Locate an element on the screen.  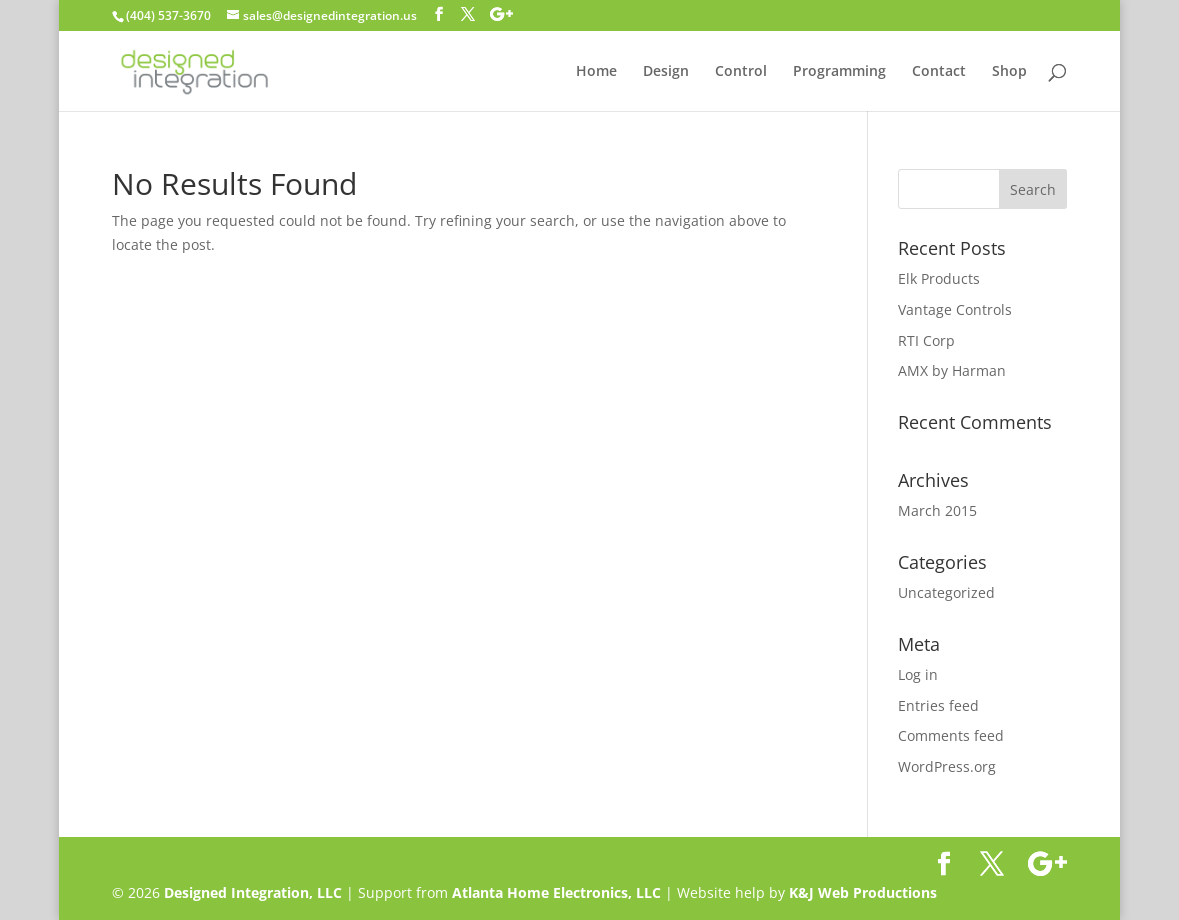
Home is located at coordinates (596, 72).